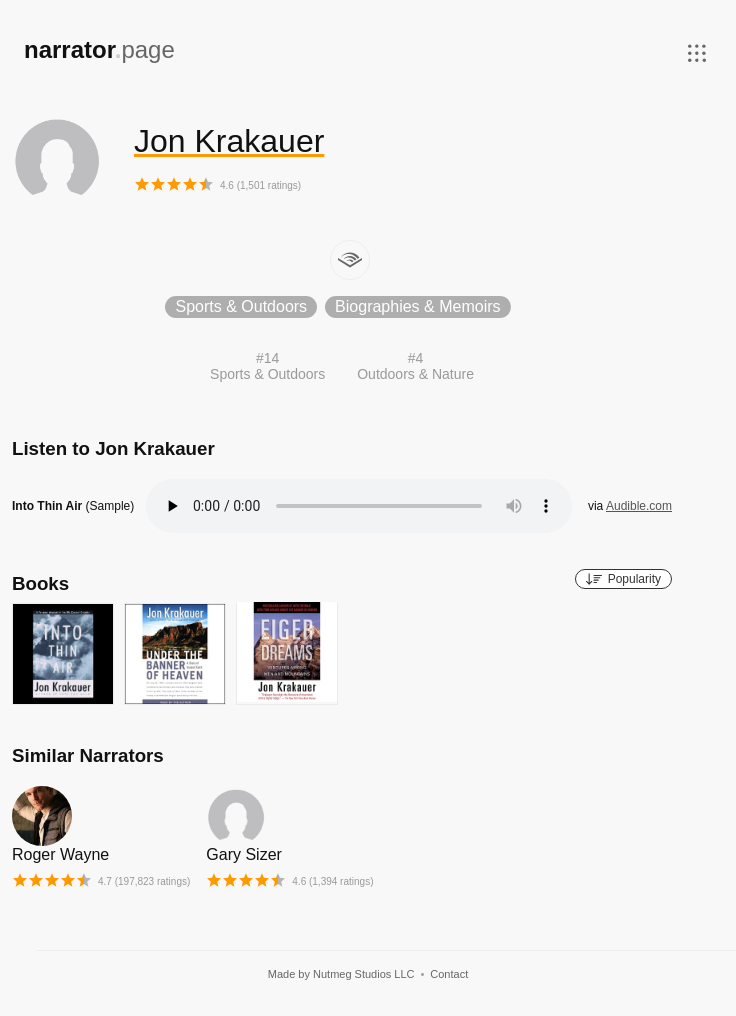 The width and height of the screenshot is (736, 1016). I want to click on #4Outdoors & Nature, so click(415, 366).